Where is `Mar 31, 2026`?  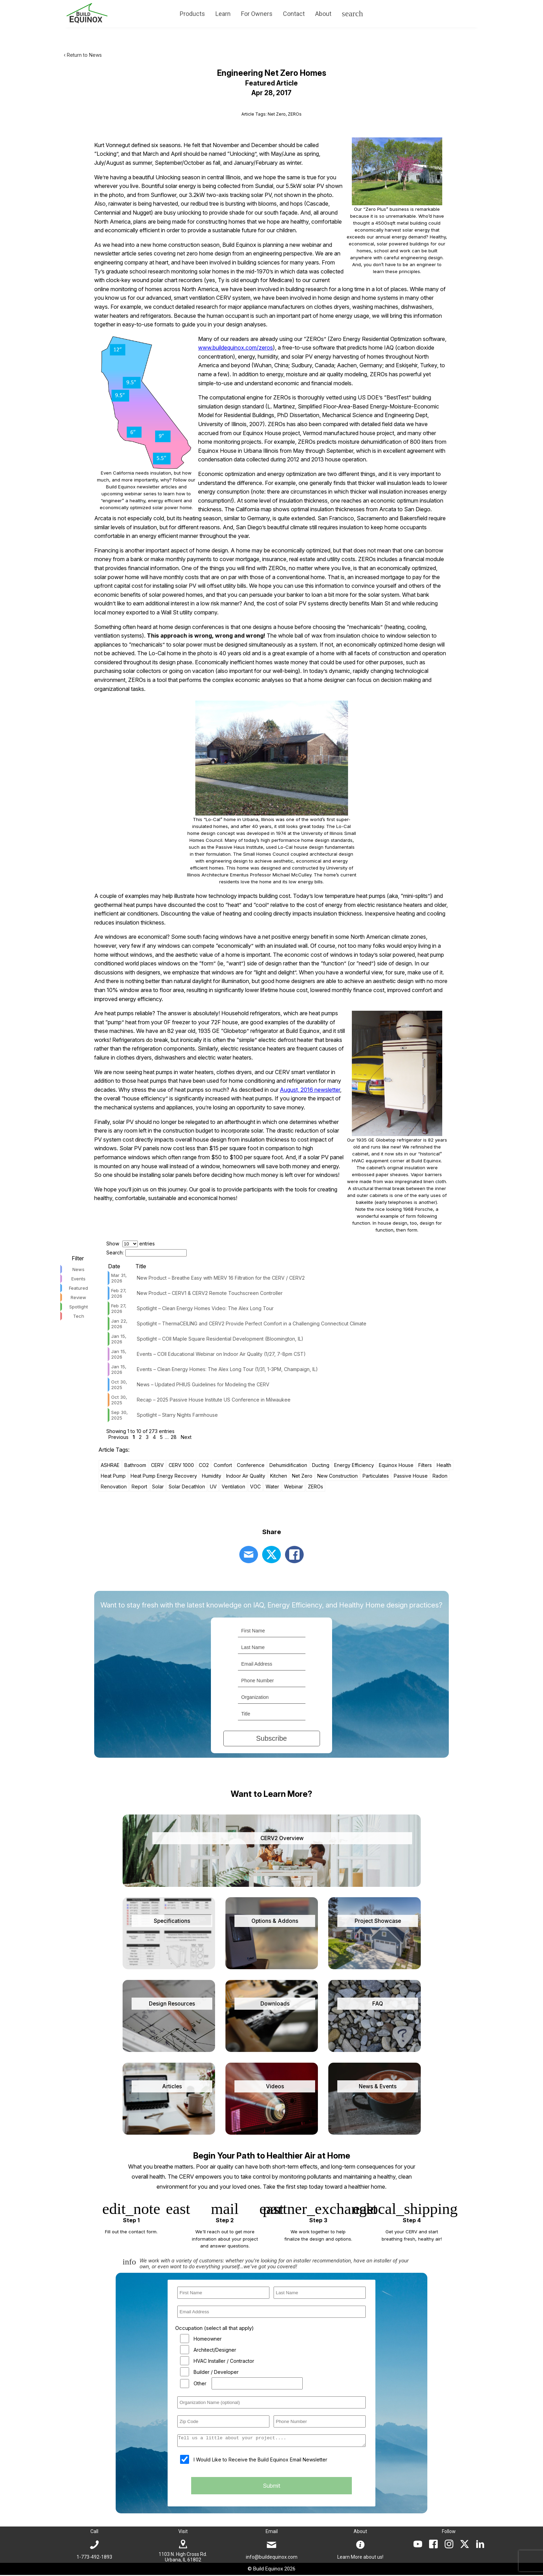
Mar 31, 2026 is located at coordinates (119, 1278).